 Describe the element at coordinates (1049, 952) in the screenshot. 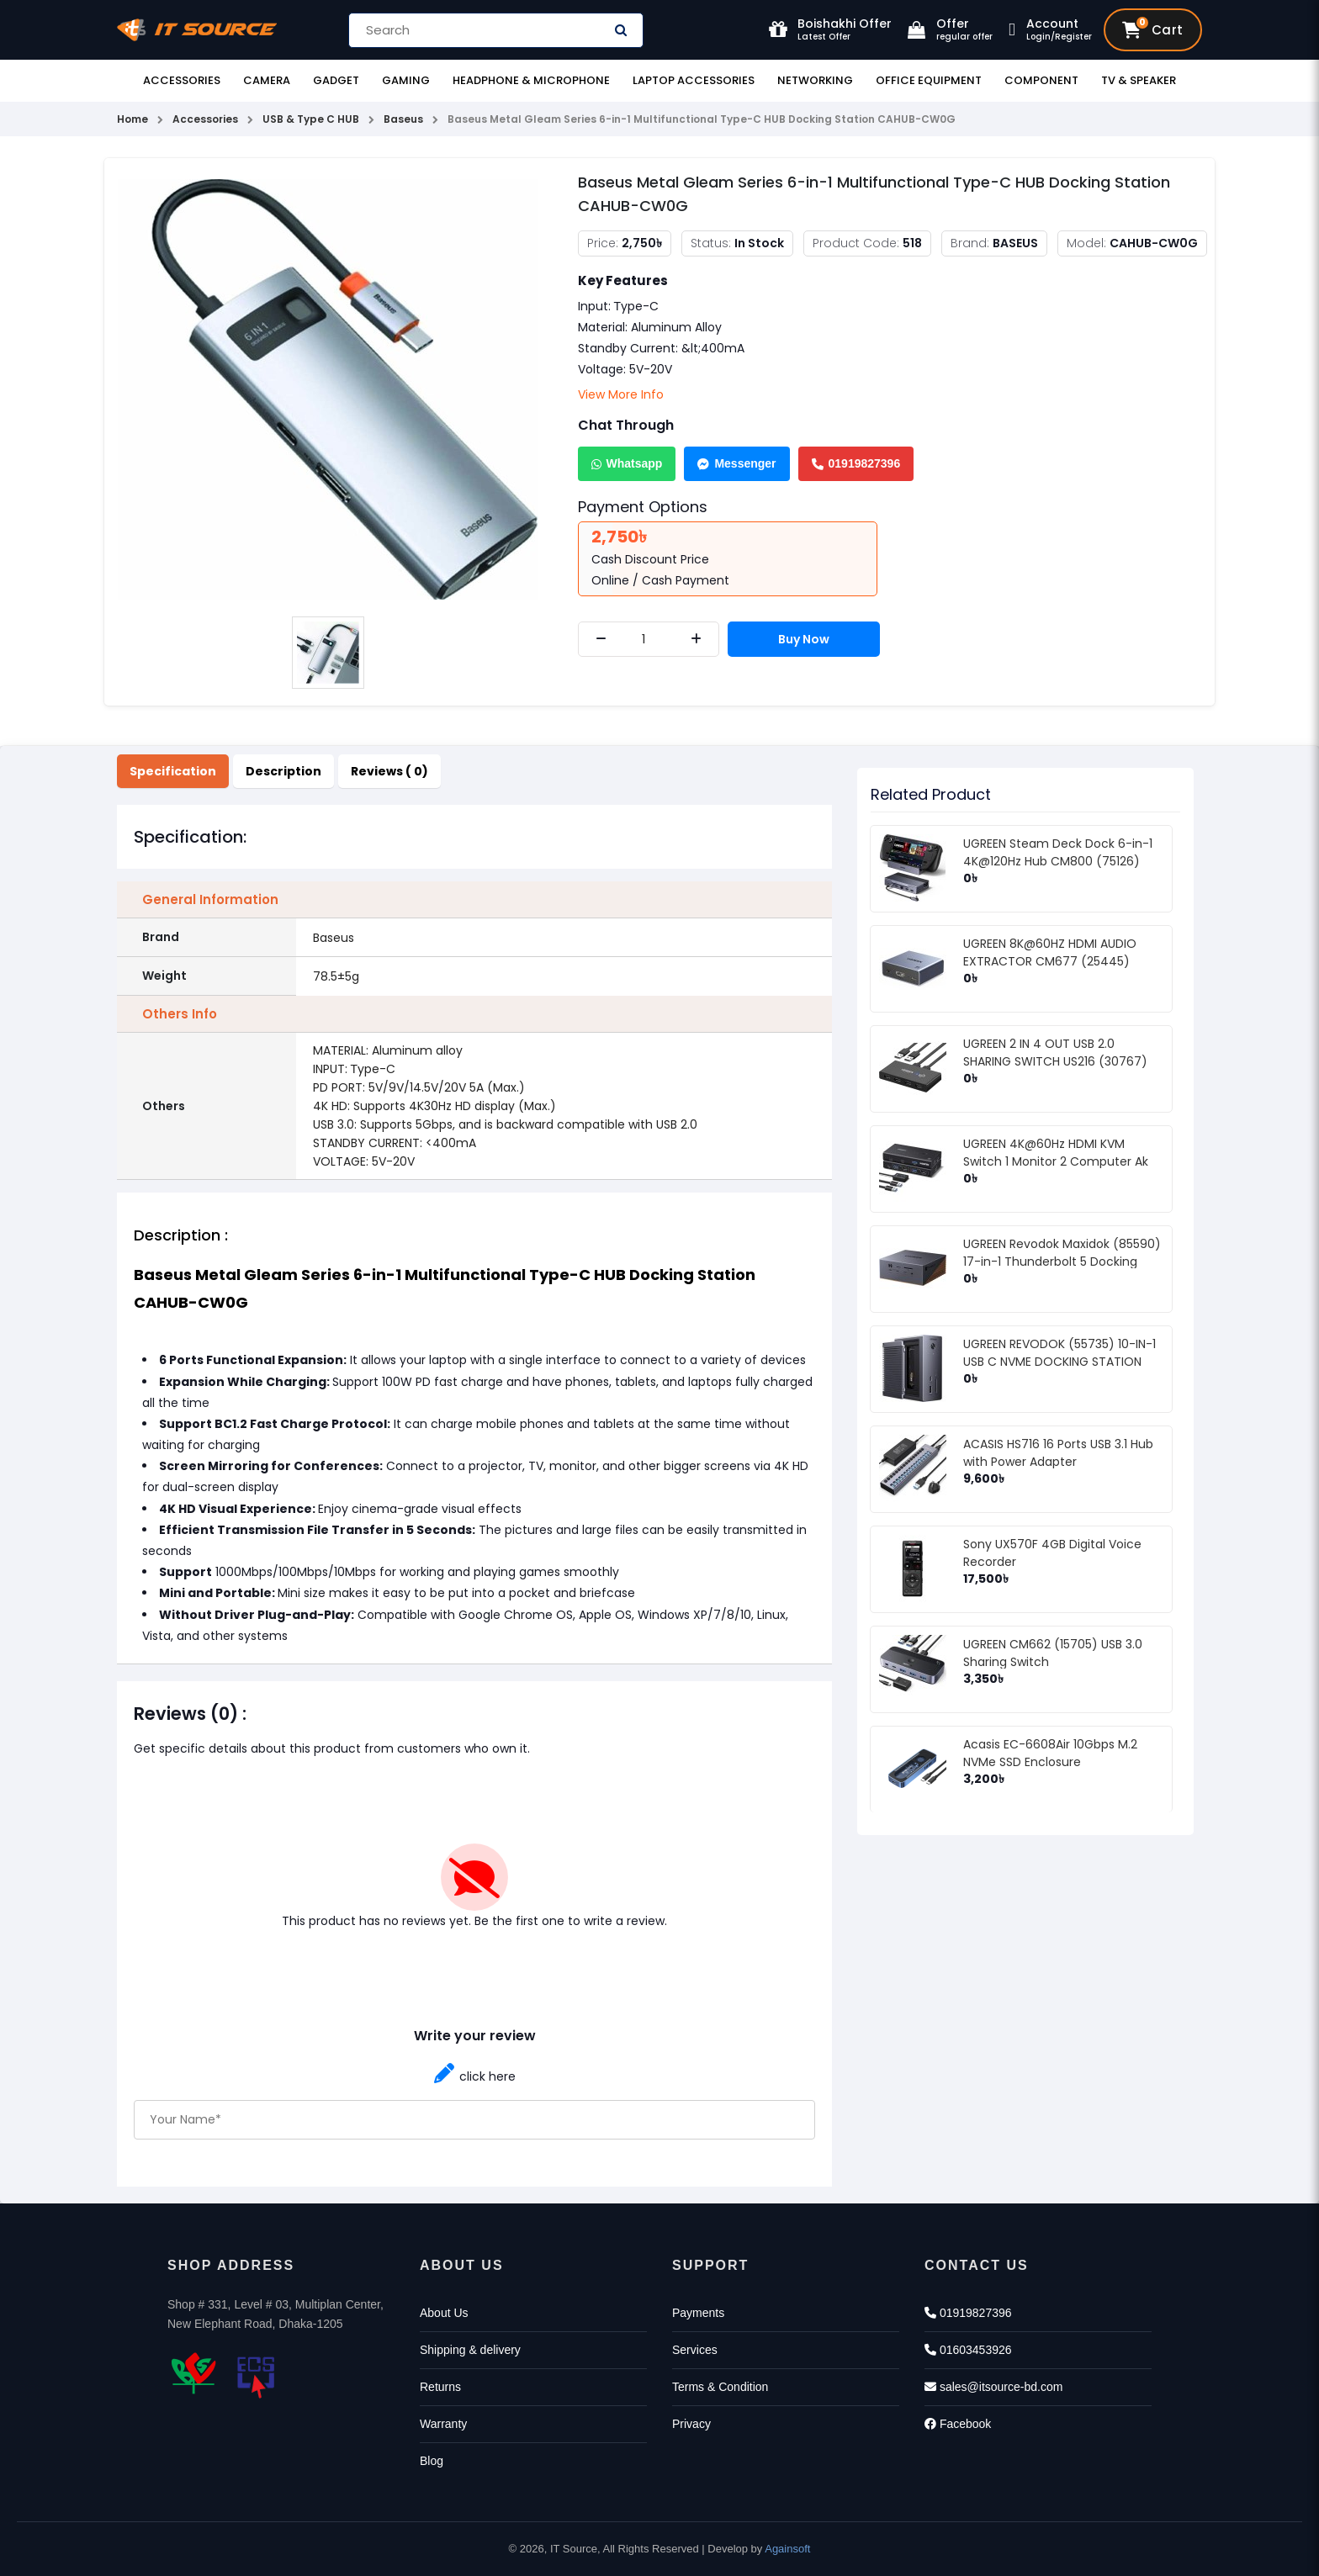

I see `UGREEN 8K@60HZ HDMI AUDIO EXTRACTOR CM677 (25445)` at that location.